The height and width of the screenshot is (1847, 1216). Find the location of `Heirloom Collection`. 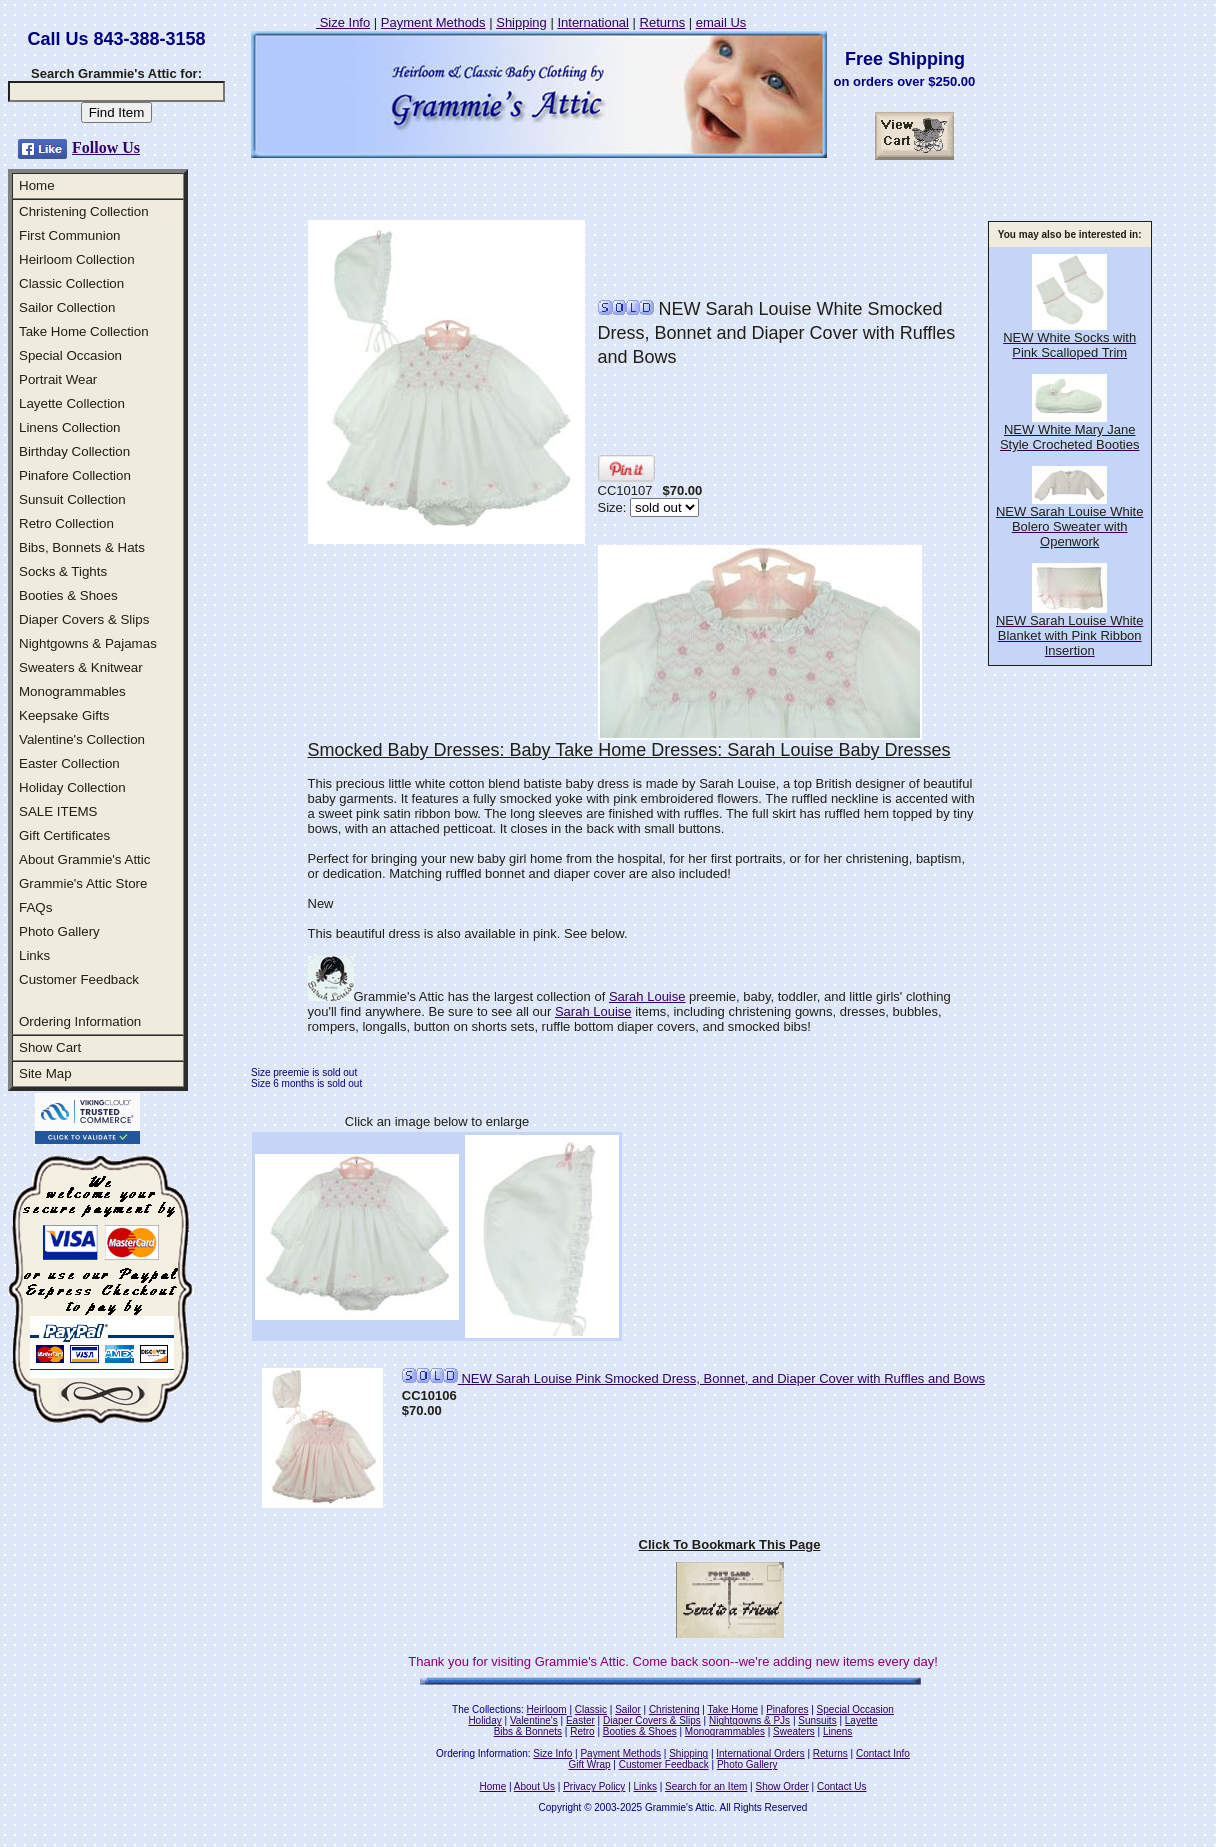

Heirloom Collection is located at coordinates (77, 259).